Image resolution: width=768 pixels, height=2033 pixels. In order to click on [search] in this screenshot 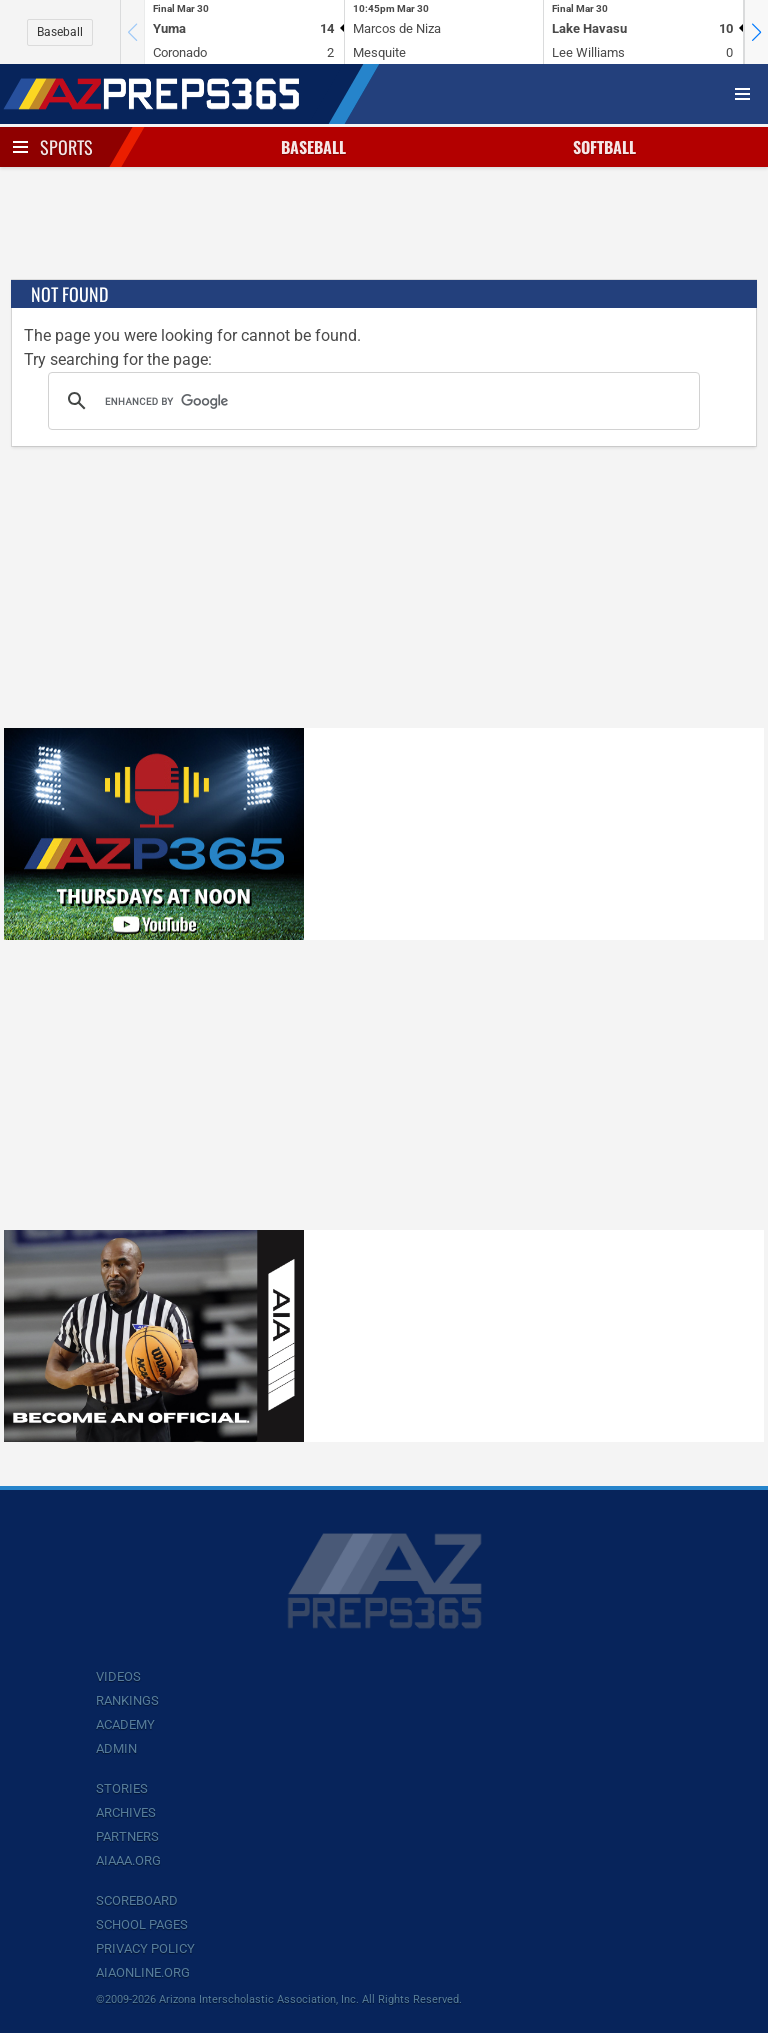, I will do `click(371, 401)`.